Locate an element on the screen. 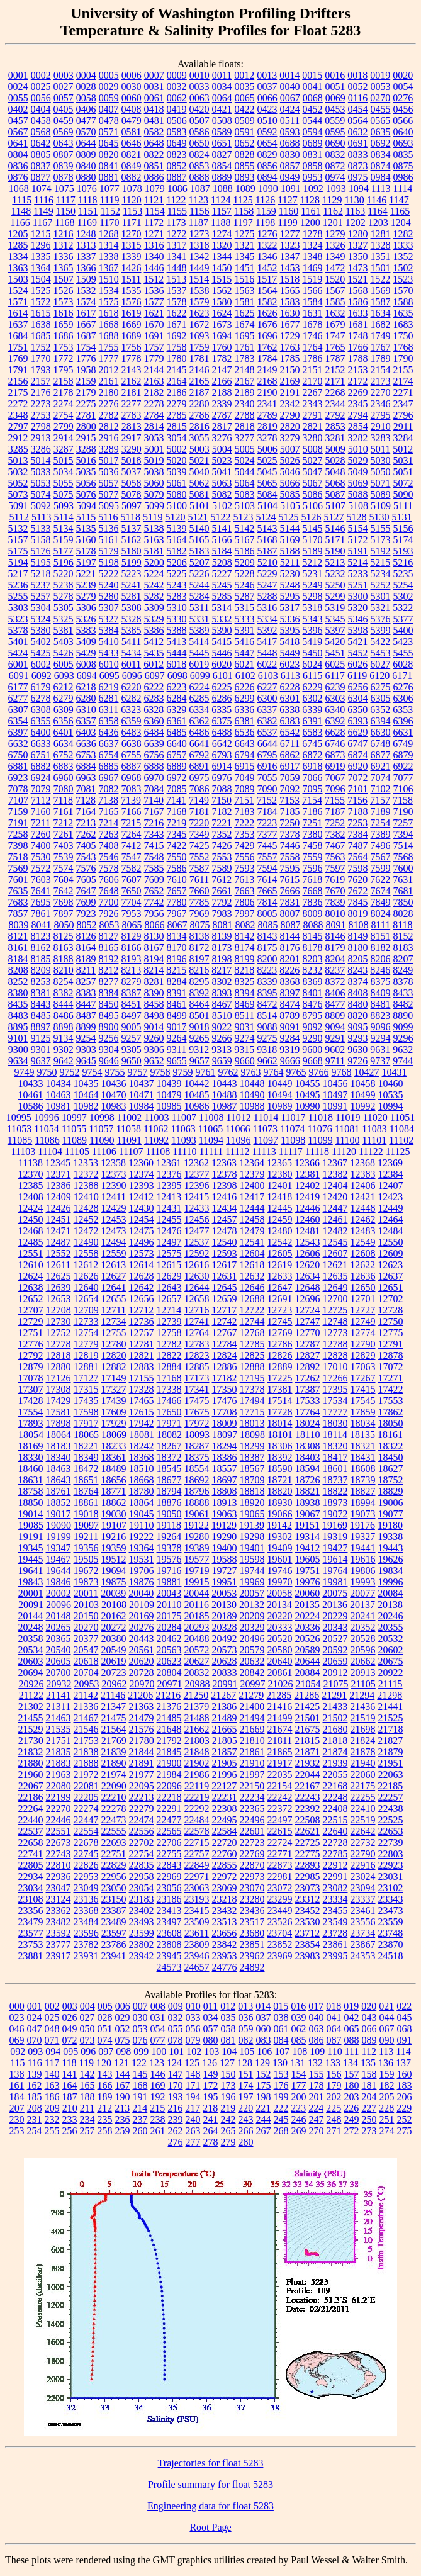 The width and height of the screenshot is (421, 2576). 017 is located at coordinates (315, 2006).